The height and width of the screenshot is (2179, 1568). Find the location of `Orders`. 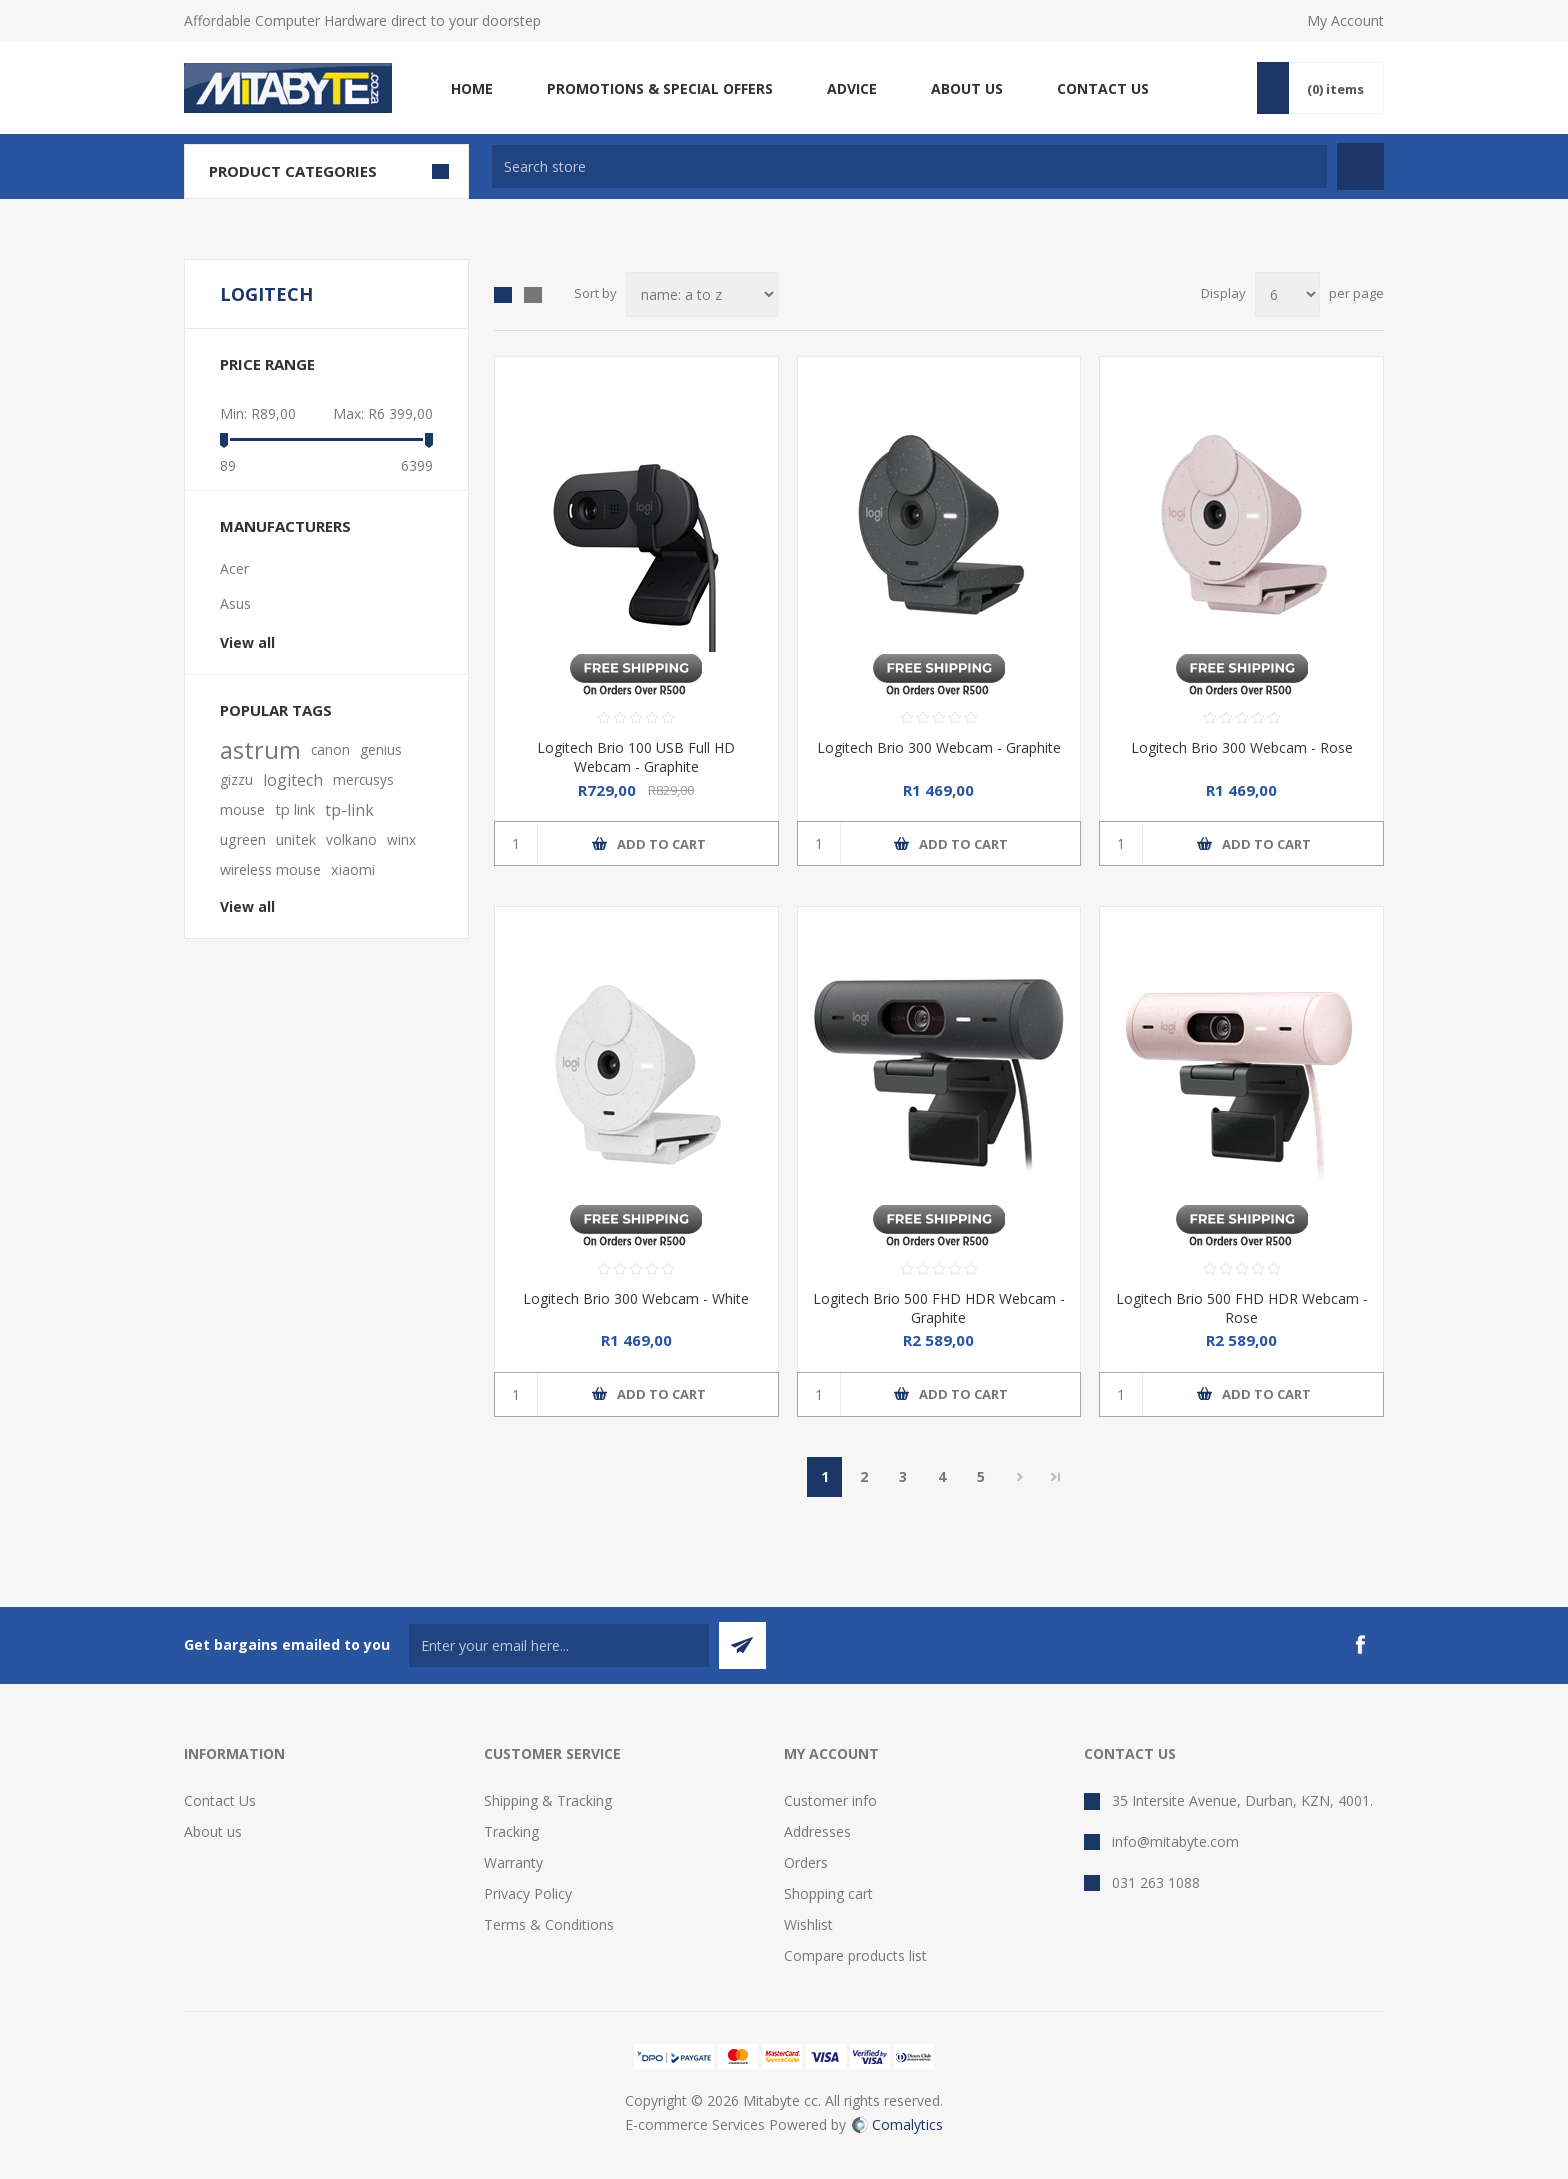

Orders is located at coordinates (806, 1862).